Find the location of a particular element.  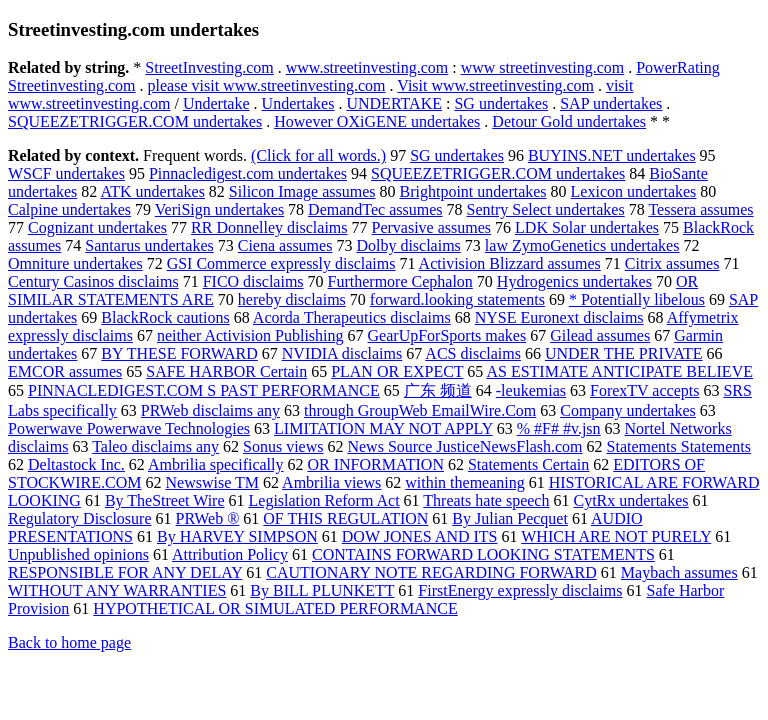

Taleo disclaims any is located at coordinates (155, 446).